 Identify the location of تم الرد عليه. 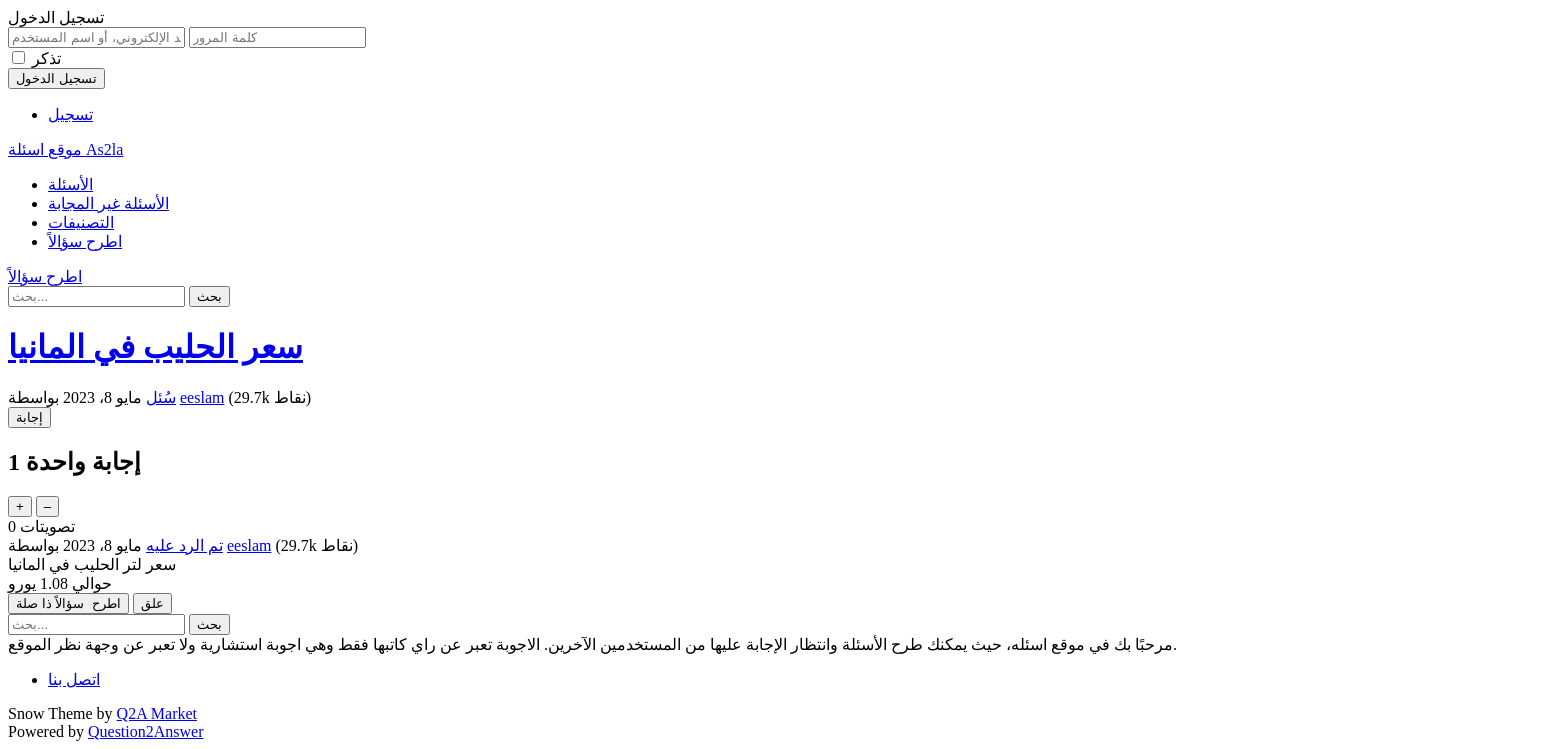
(184, 545).